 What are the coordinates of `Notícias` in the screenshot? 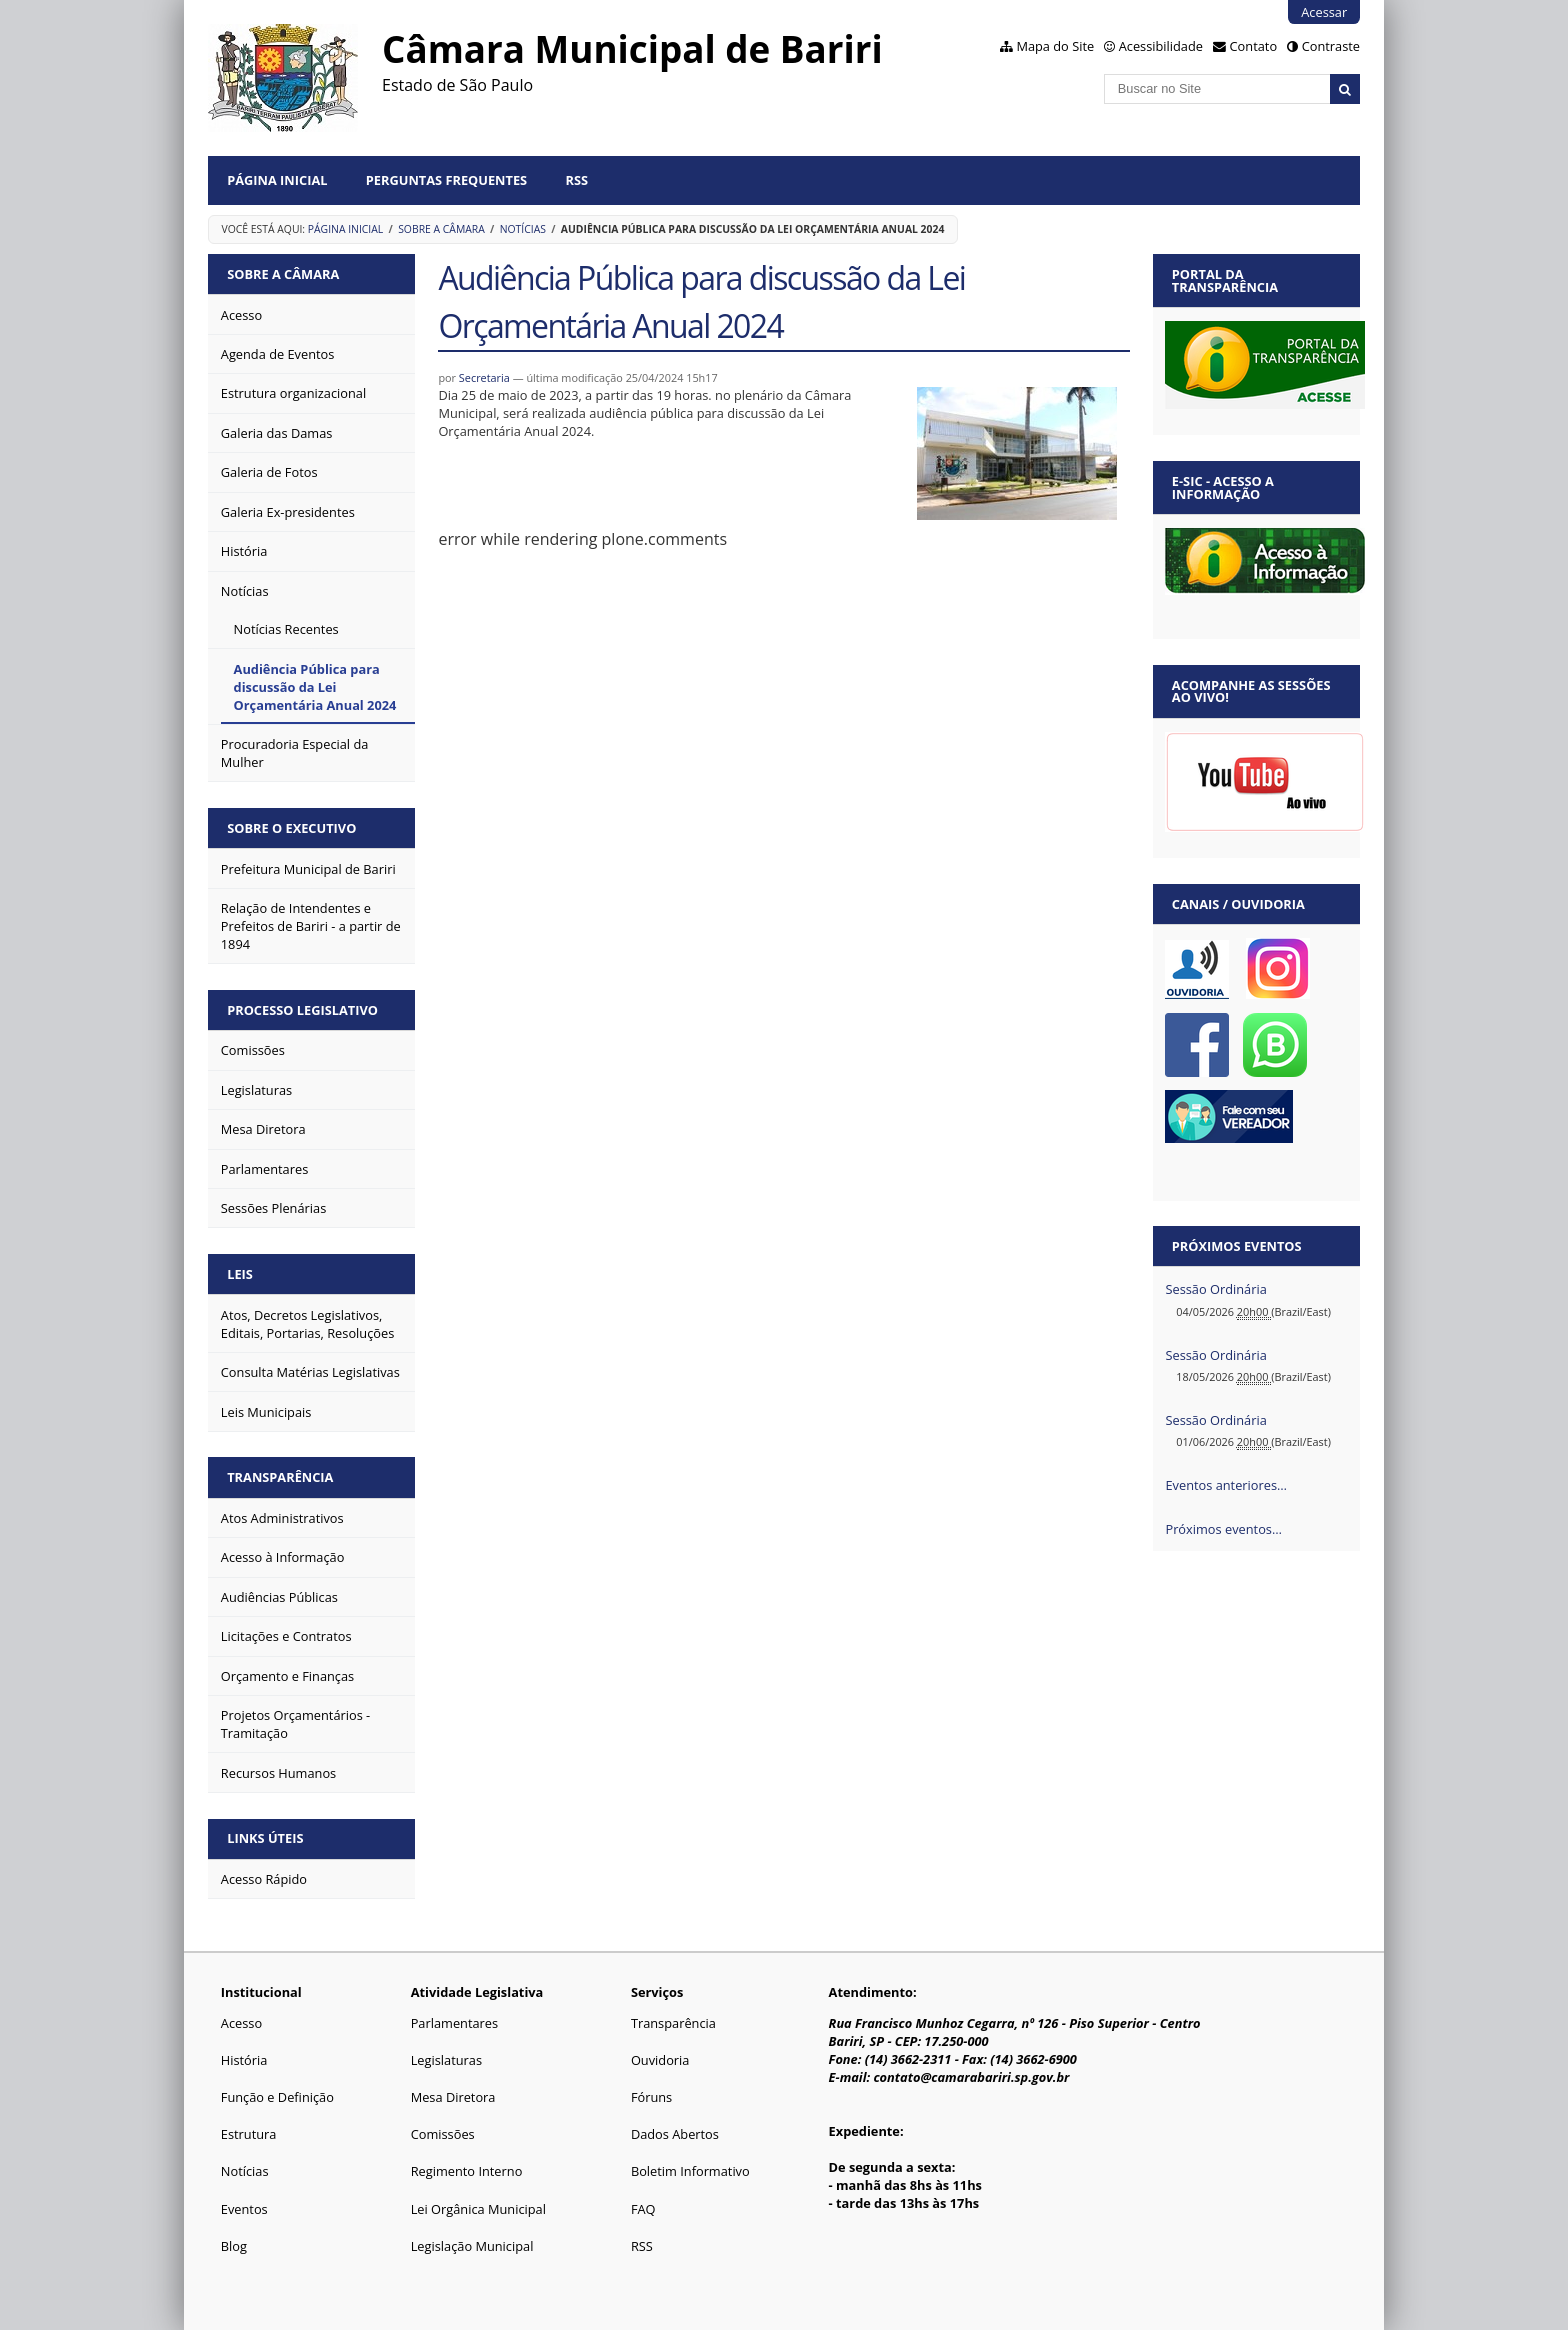 It's located at (523, 229).